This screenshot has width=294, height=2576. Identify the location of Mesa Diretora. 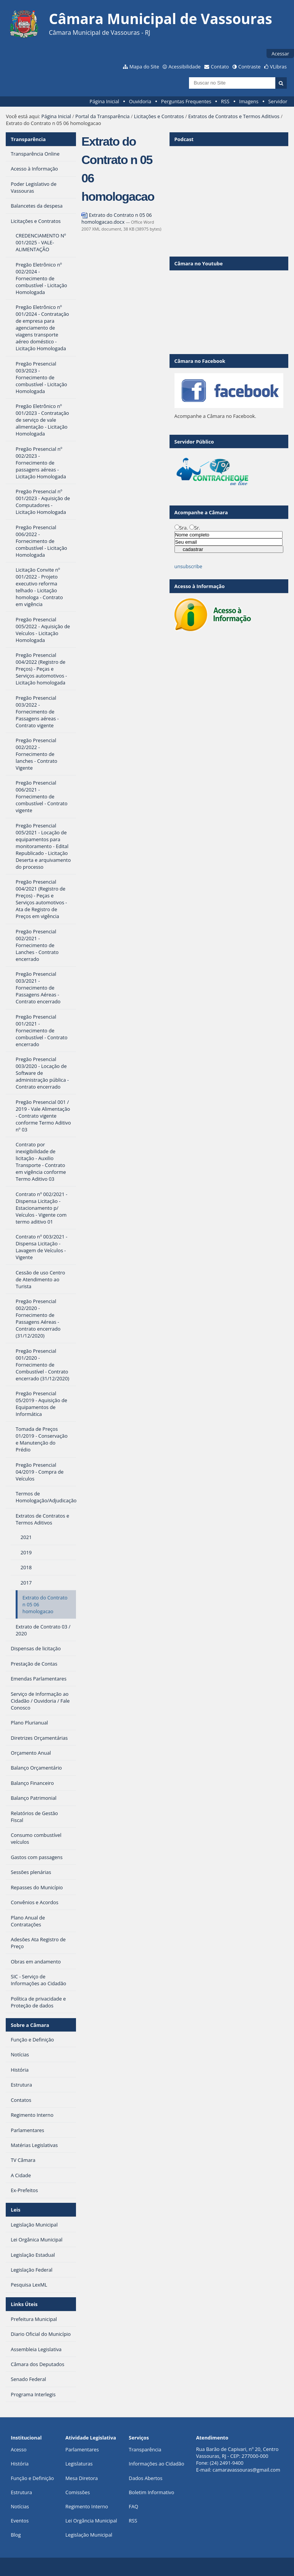
(81, 2478).